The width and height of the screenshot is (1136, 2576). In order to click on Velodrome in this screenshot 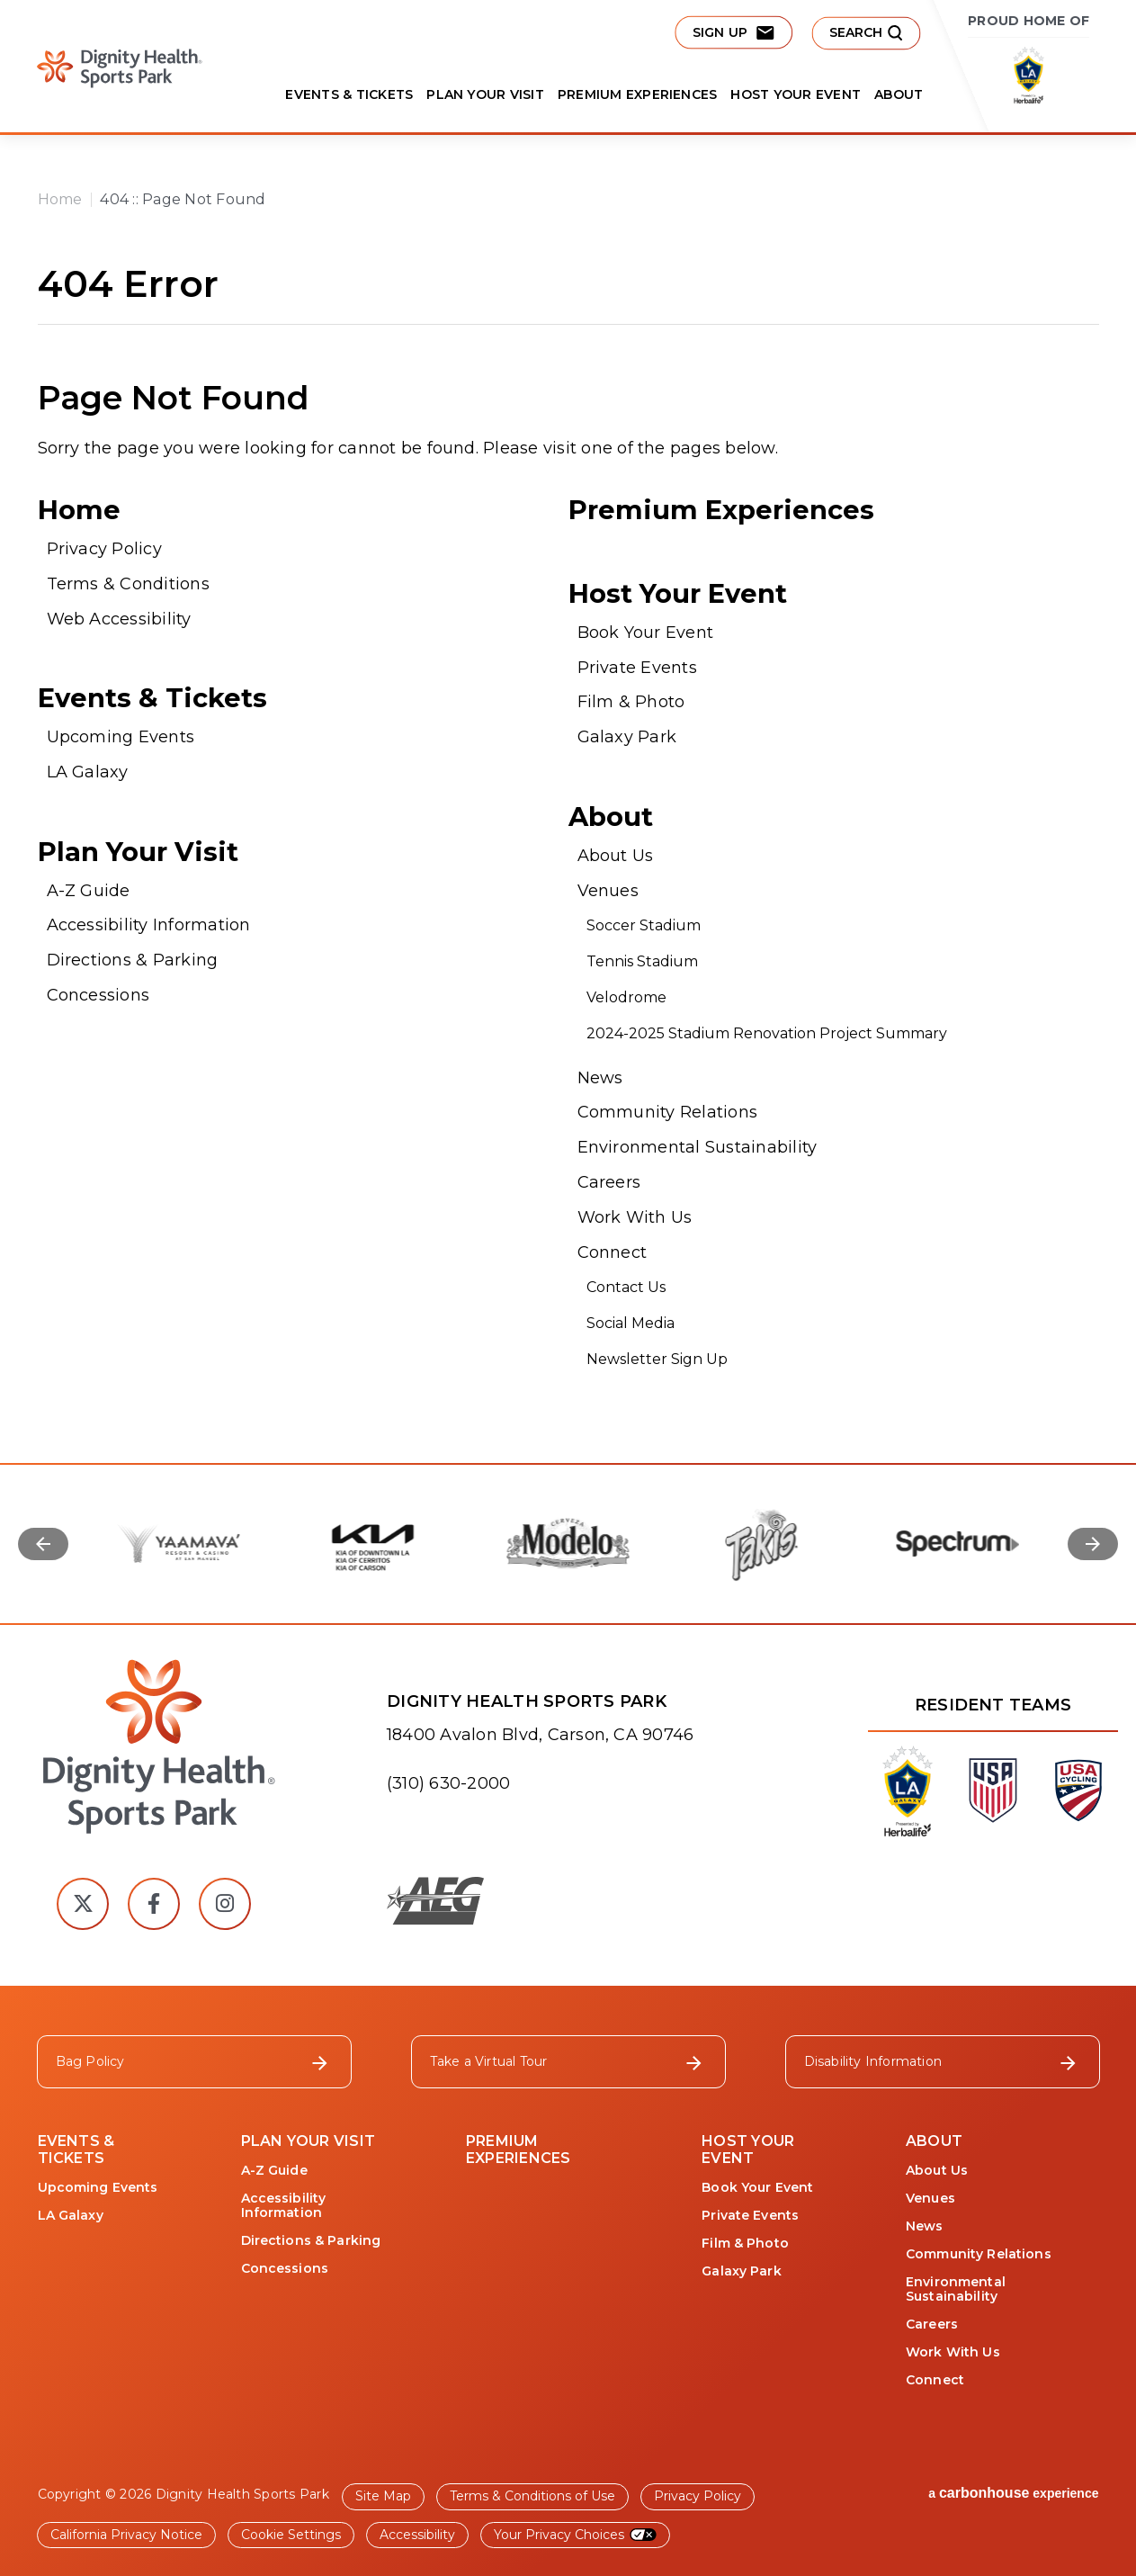, I will do `click(626, 997)`.